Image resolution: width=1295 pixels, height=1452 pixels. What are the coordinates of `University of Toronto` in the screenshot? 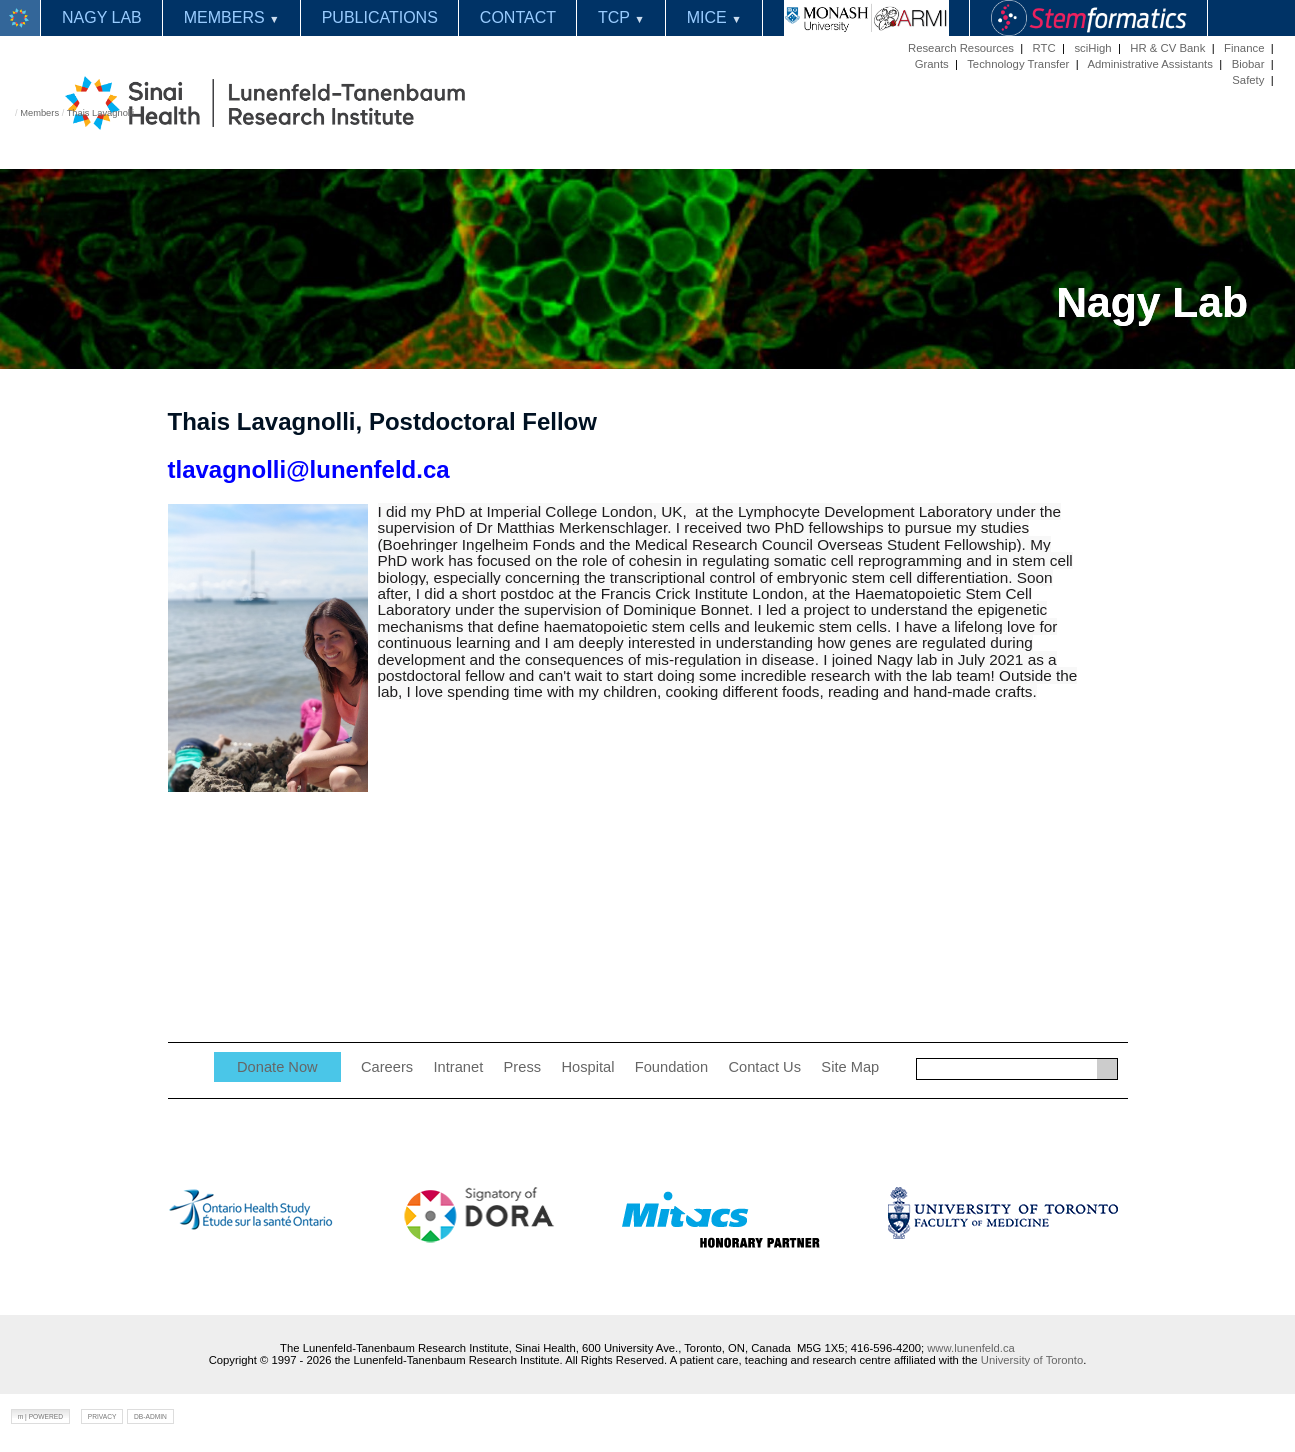 It's located at (1032, 1360).